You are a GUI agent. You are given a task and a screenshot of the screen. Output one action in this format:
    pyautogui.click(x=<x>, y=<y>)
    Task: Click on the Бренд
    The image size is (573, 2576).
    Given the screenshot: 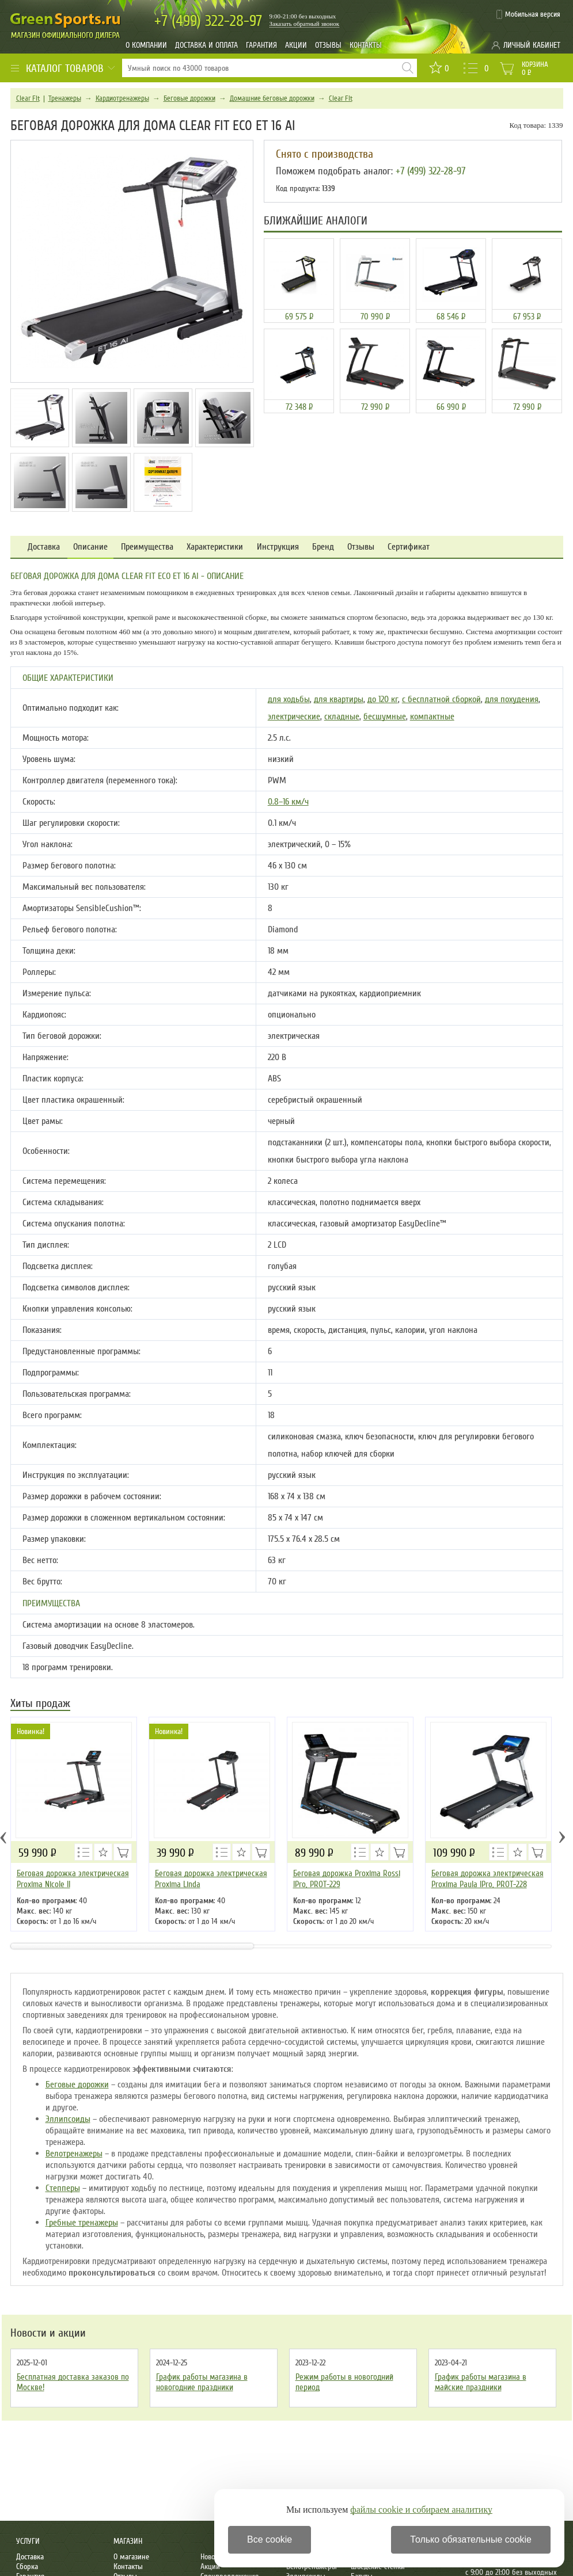 What is the action you would take?
    pyautogui.click(x=323, y=547)
    